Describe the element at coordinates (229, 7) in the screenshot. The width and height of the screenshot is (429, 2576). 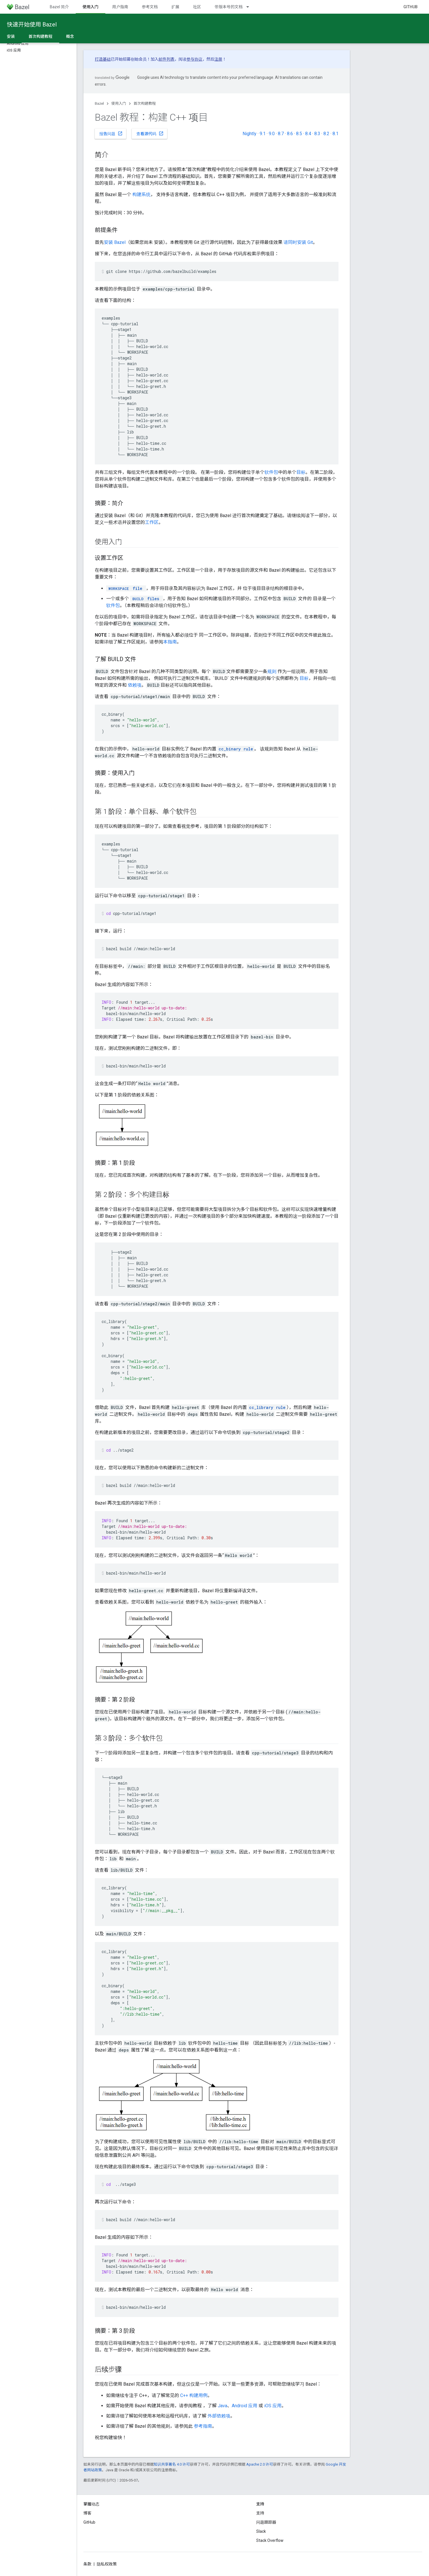
I see `带版本号的文档` at that location.